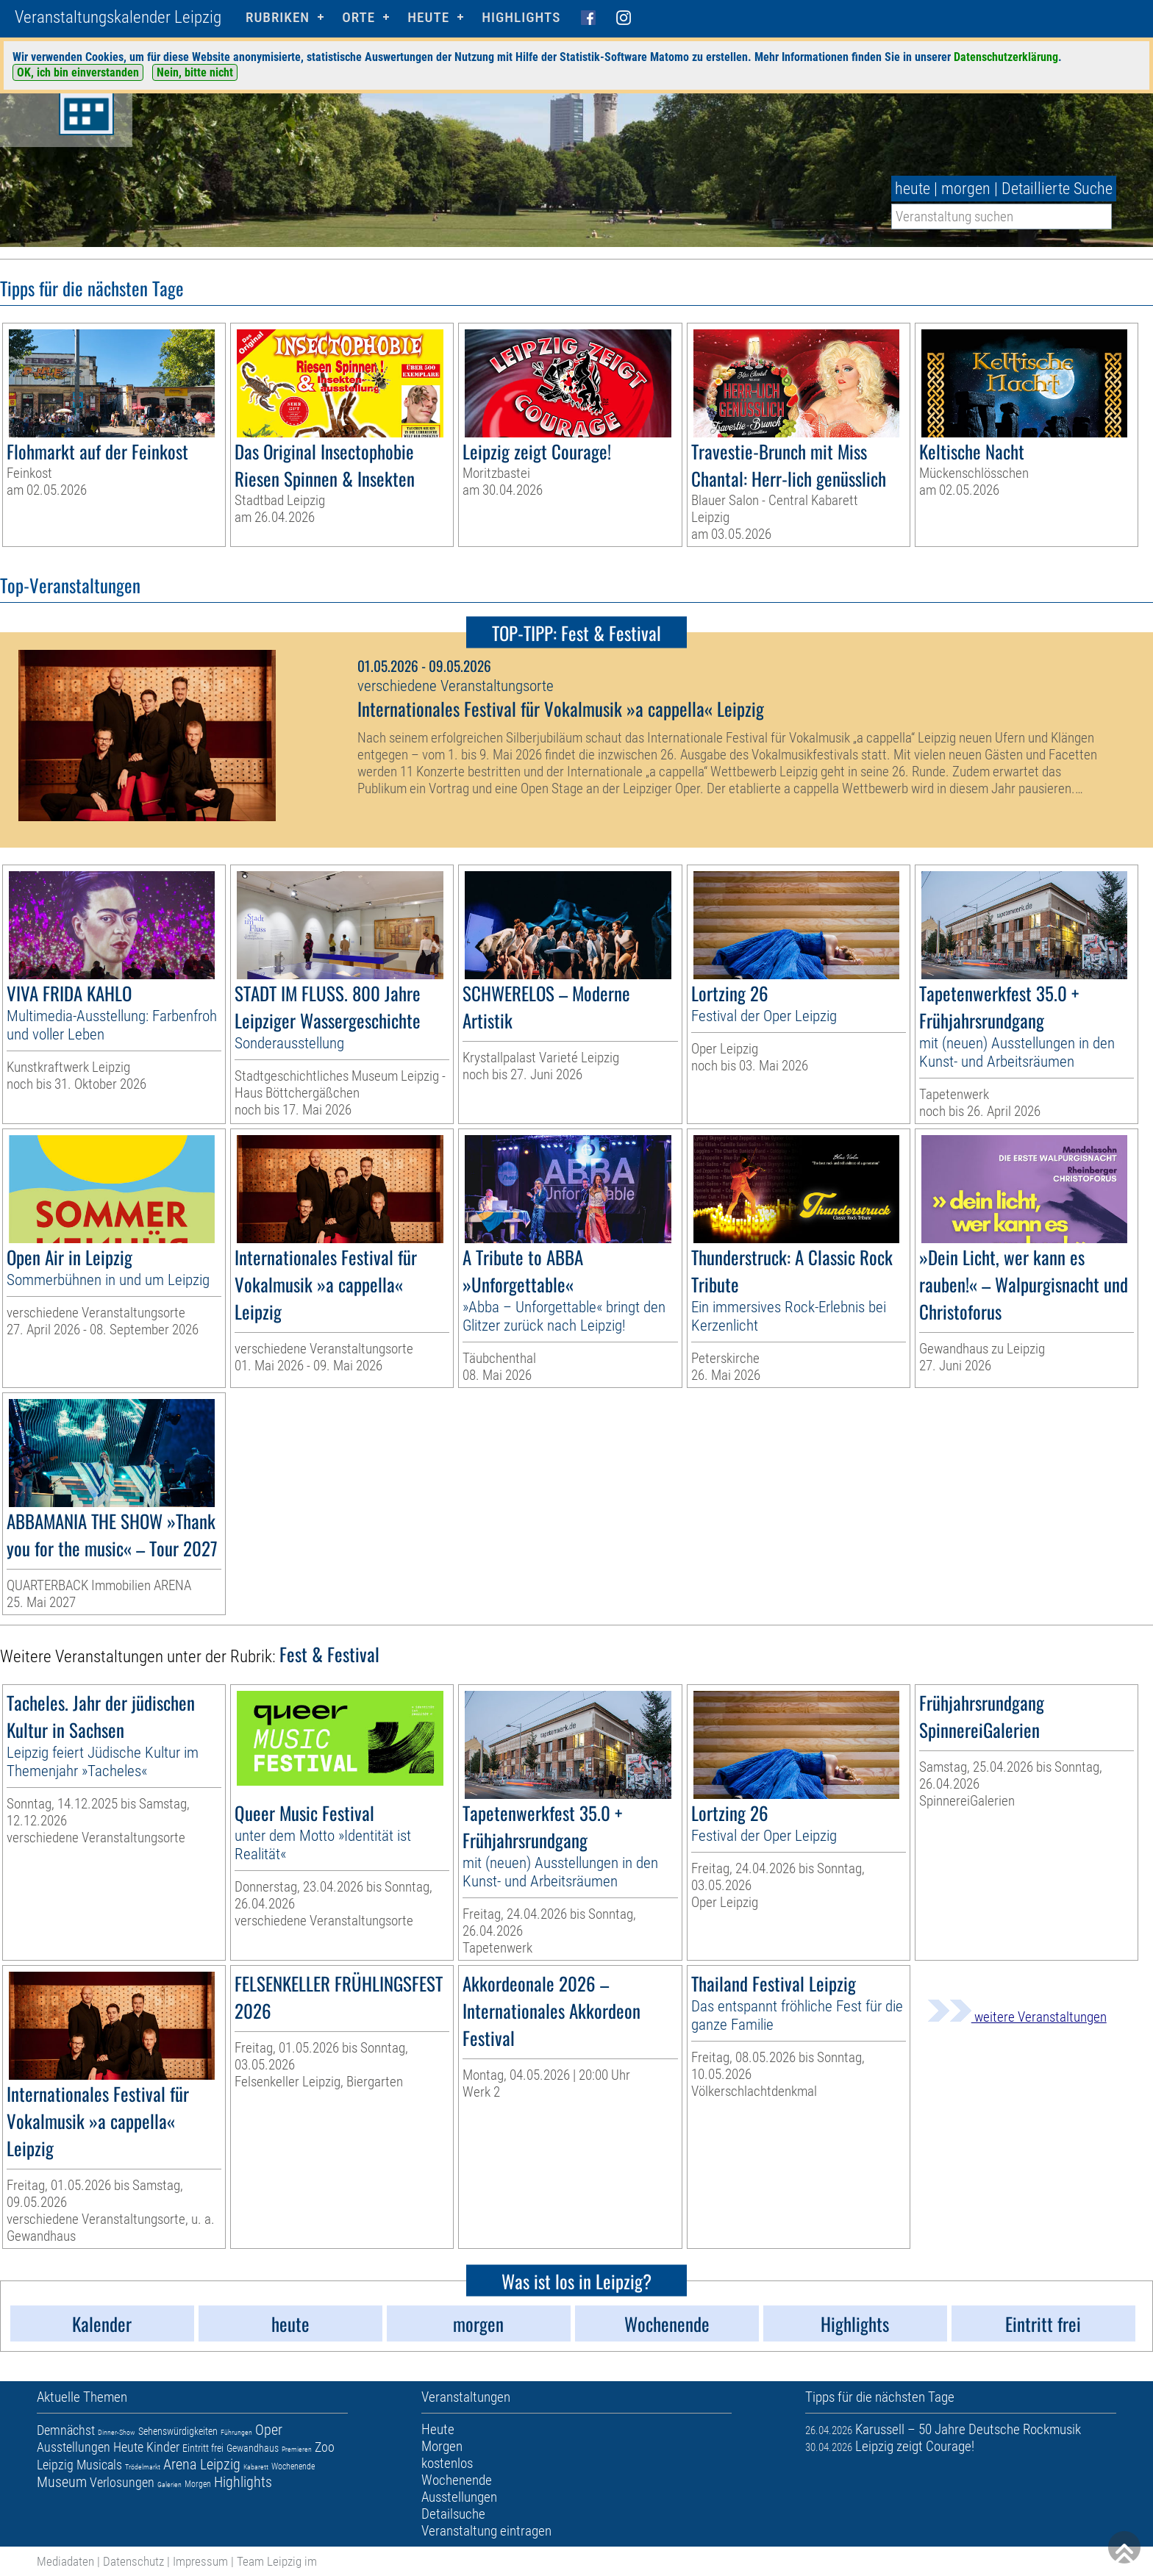 The width and height of the screenshot is (1153, 2576). I want to click on Musicals, so click(99, 2464).